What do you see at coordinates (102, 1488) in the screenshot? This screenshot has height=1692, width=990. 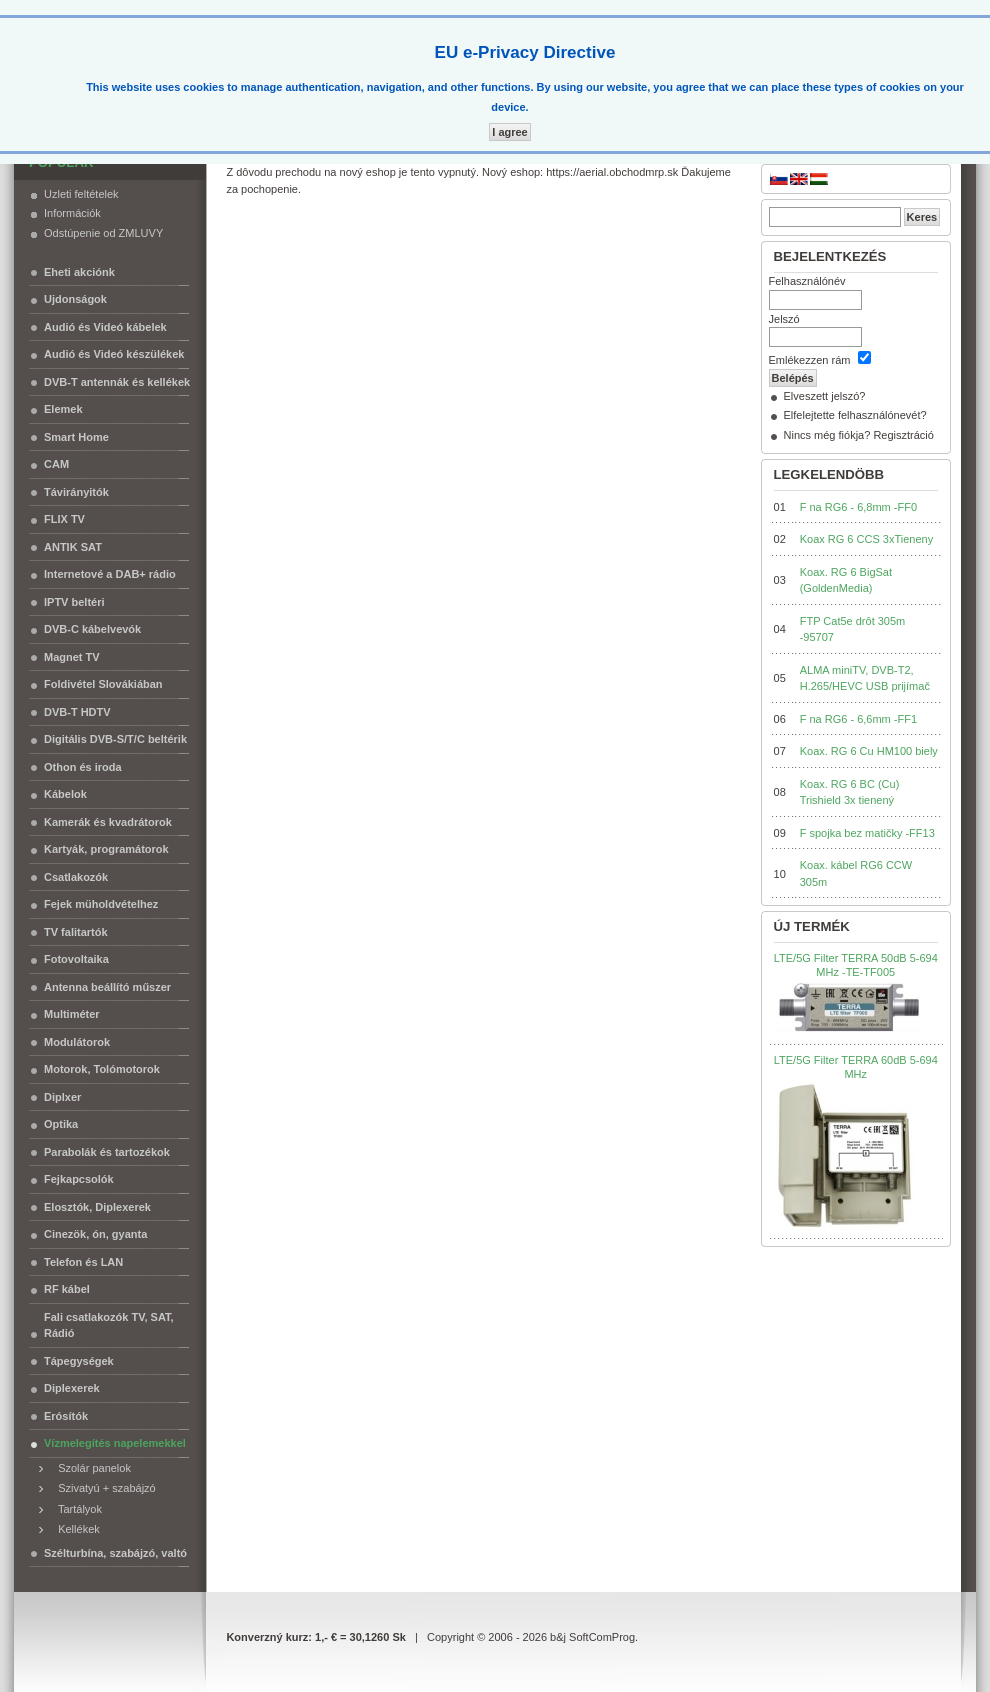 I see `Szivatyú + szabájzó` at bounding box center [102, 1488].